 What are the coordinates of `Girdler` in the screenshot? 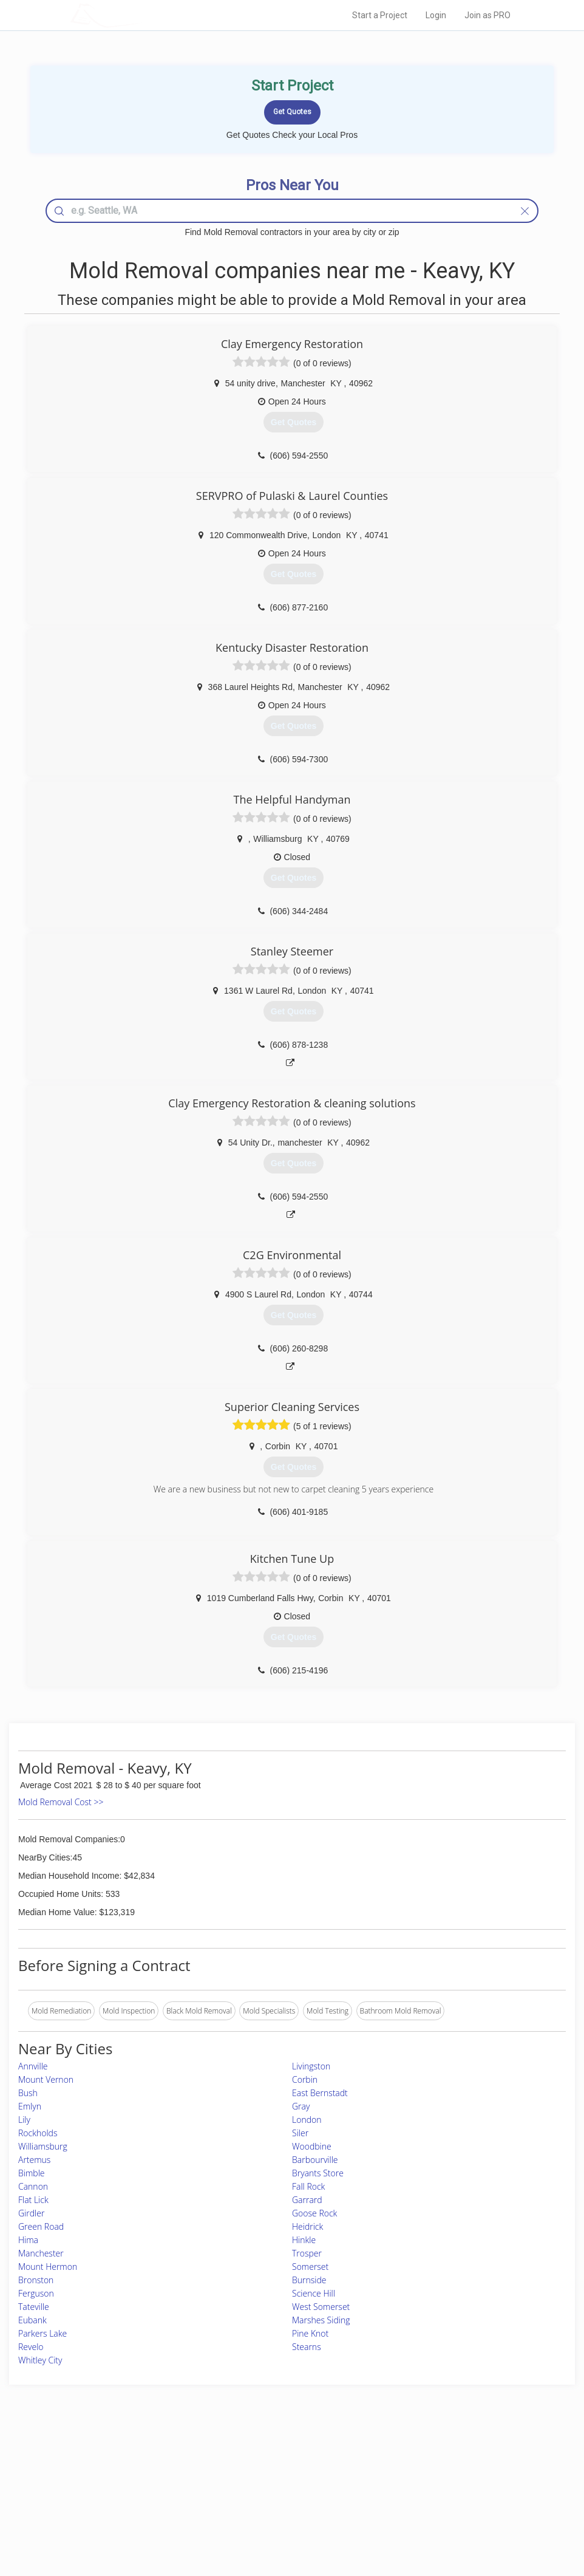 It's located at (31, 2213).